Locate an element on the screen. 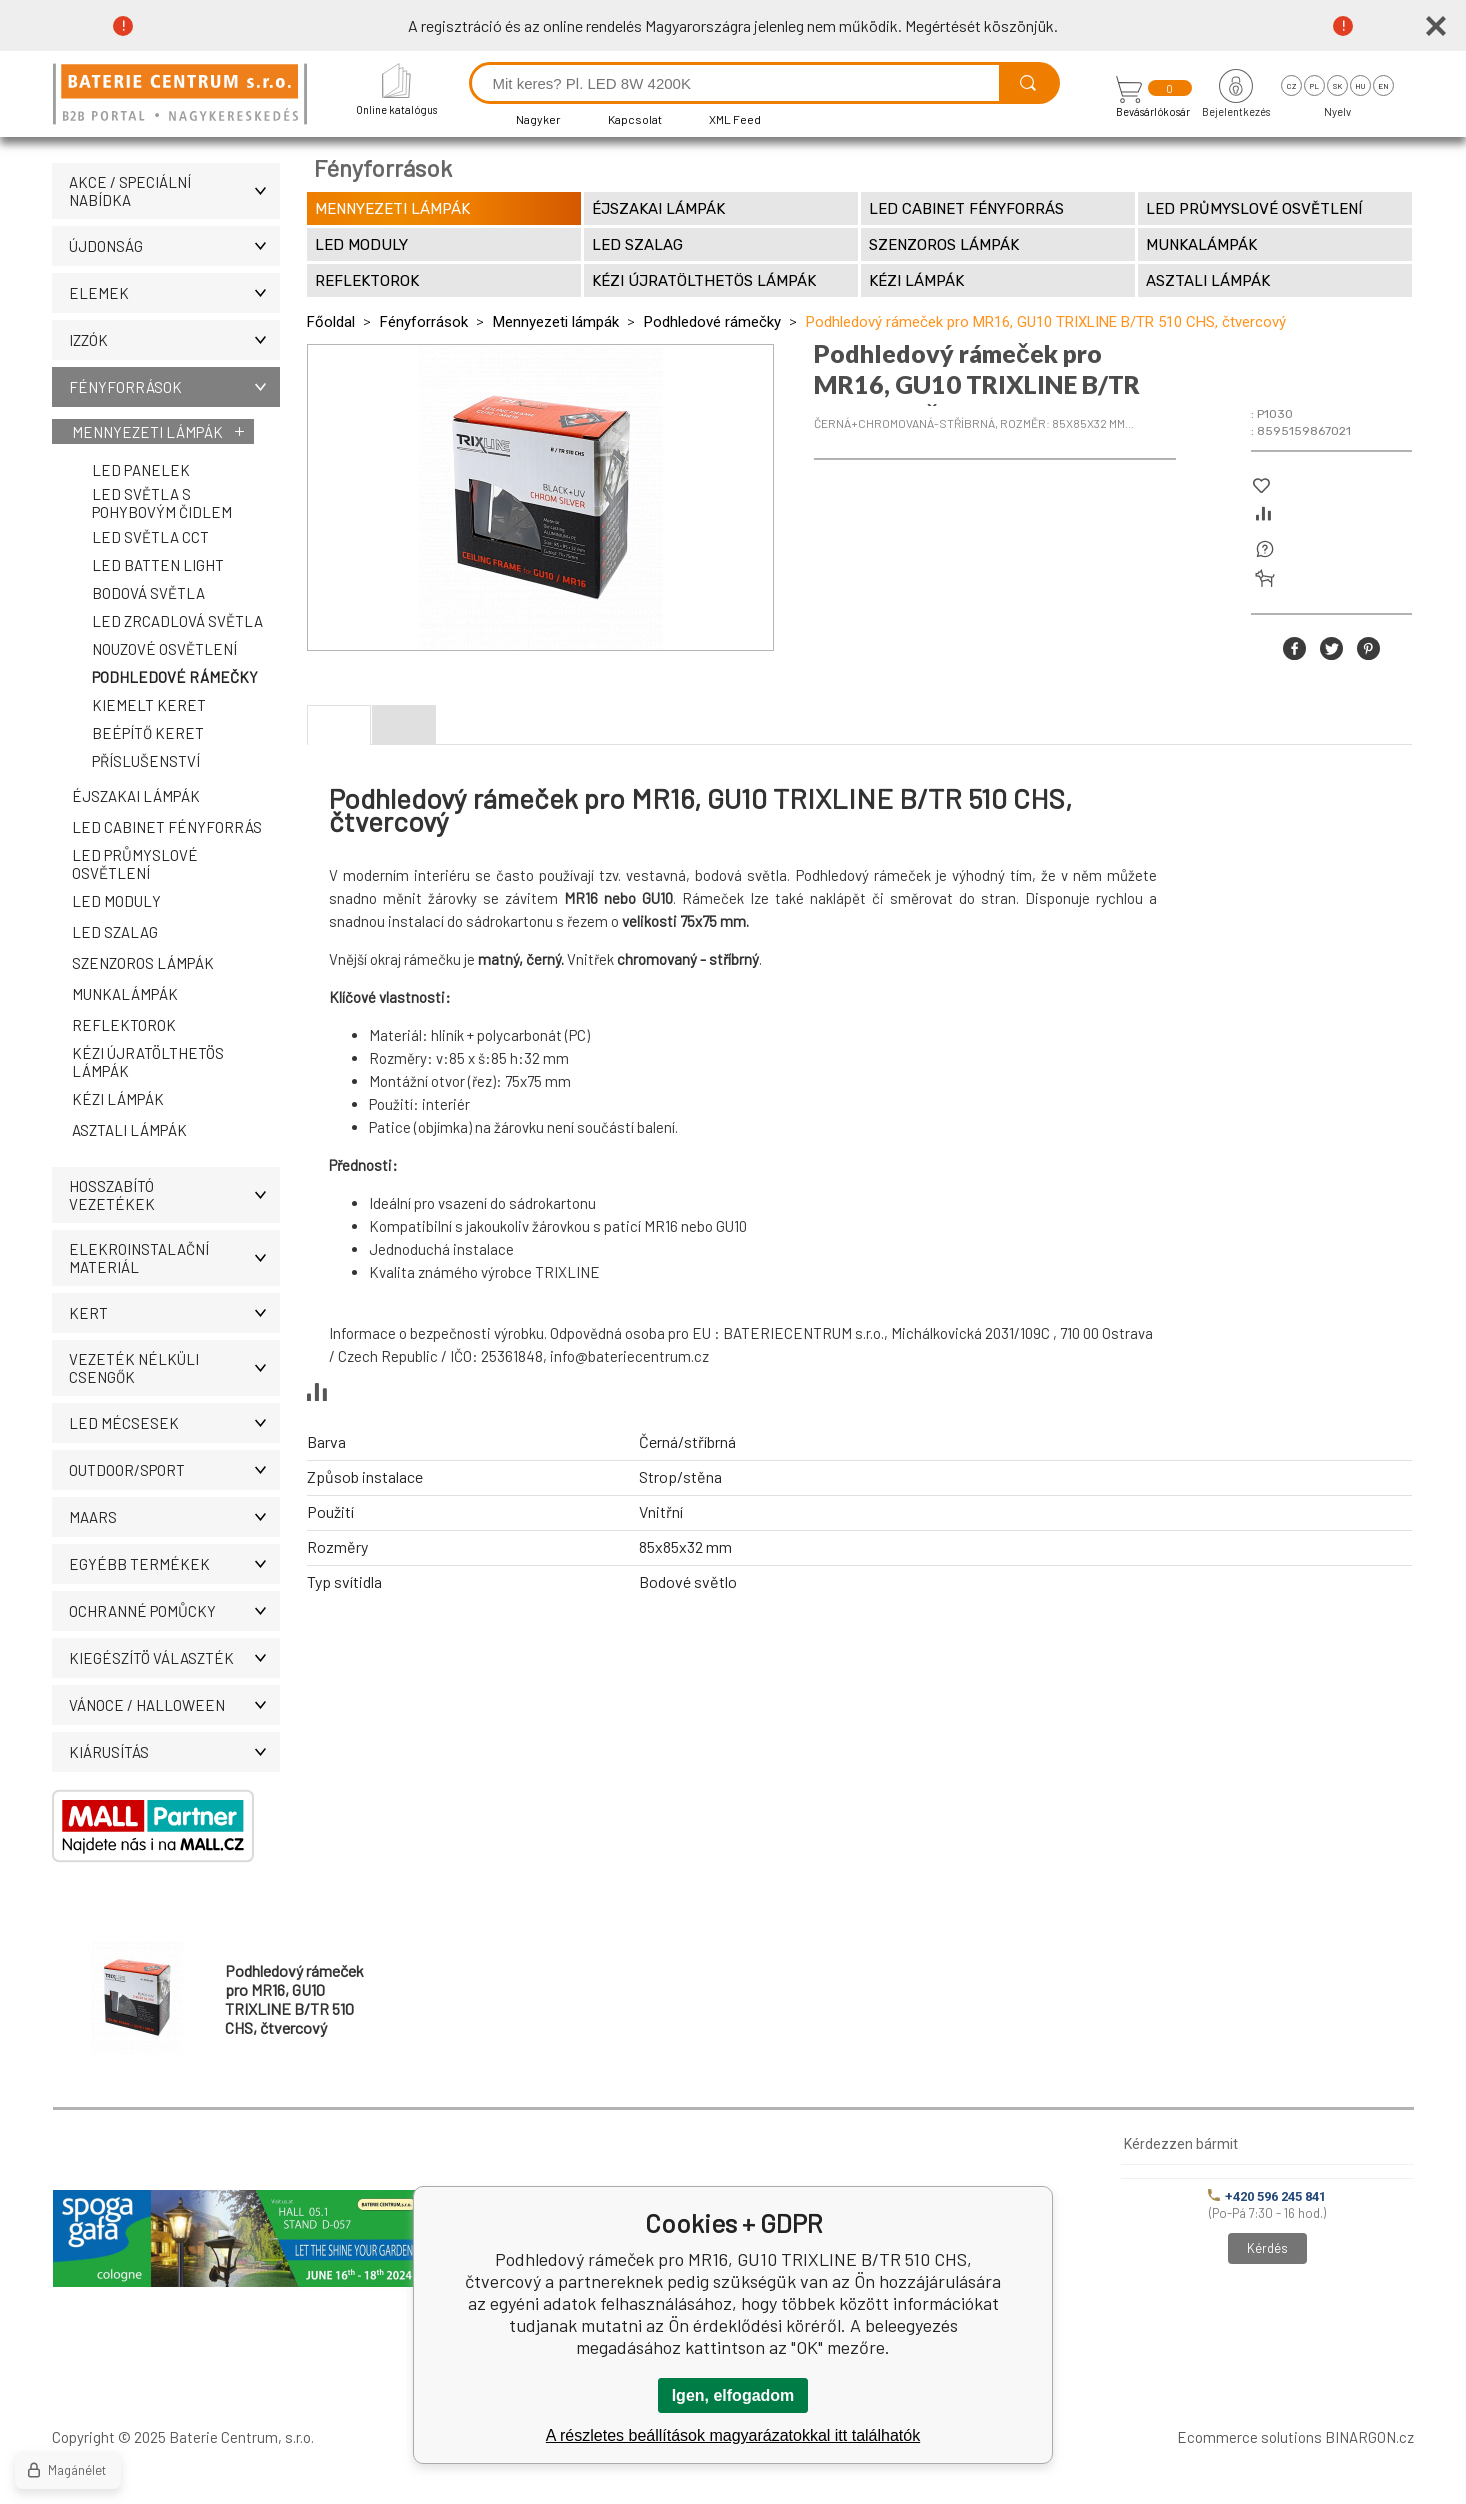  Ochranné pomůcky is located at coordinates (174, 1611).